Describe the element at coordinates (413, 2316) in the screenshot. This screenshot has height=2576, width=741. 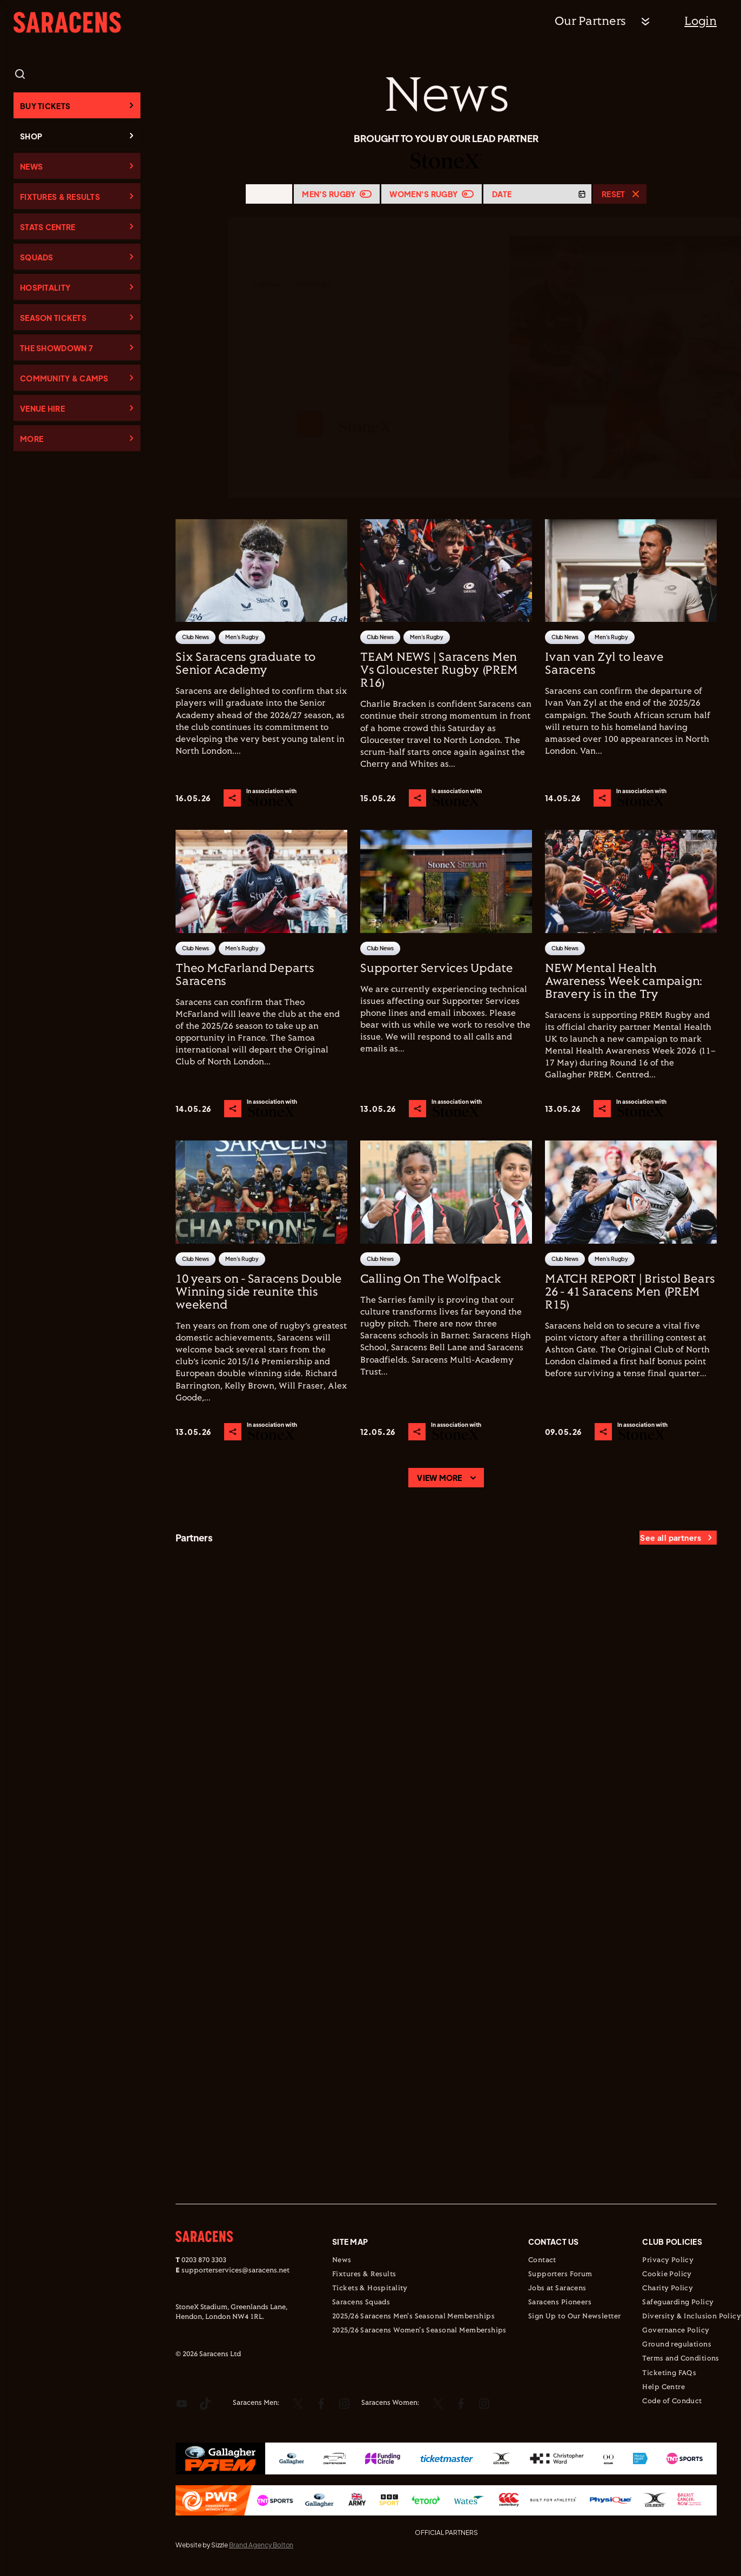
I see `2025/26 Saracens Men's Seasonal Memberships` at that location.